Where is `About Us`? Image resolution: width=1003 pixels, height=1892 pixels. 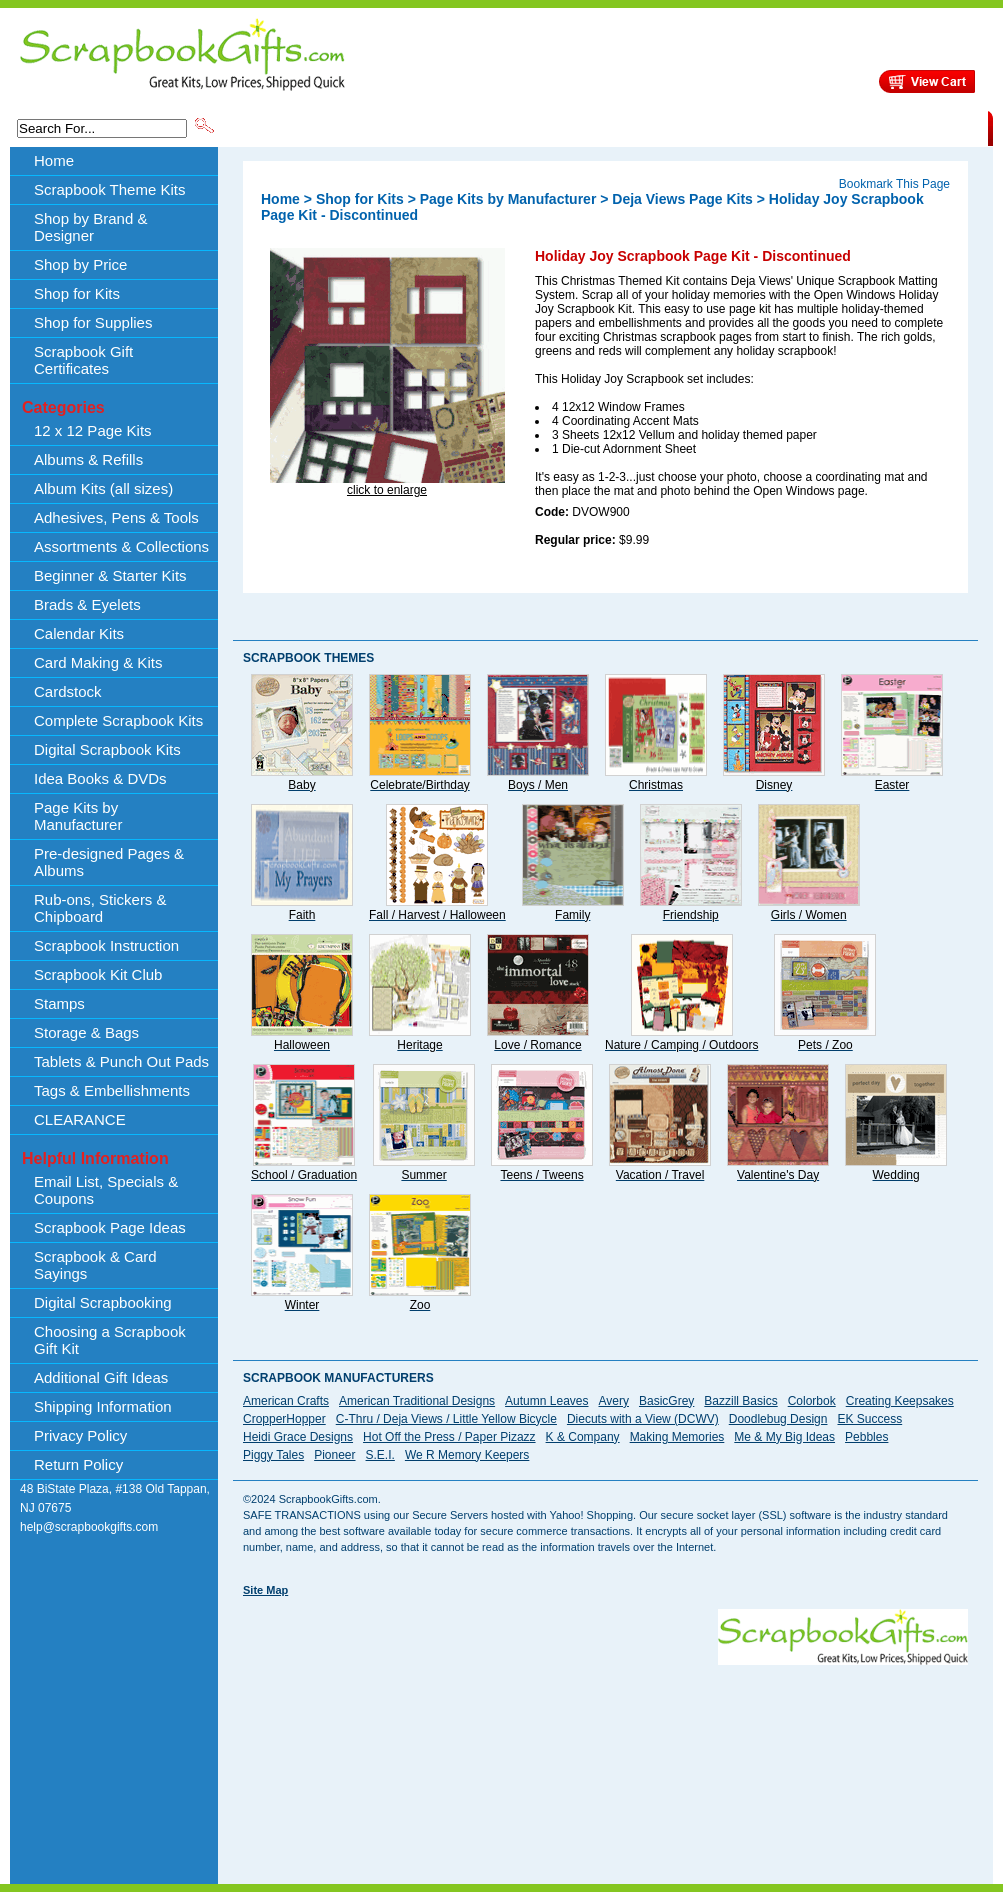 About Us is located at coordinates (672, 127).